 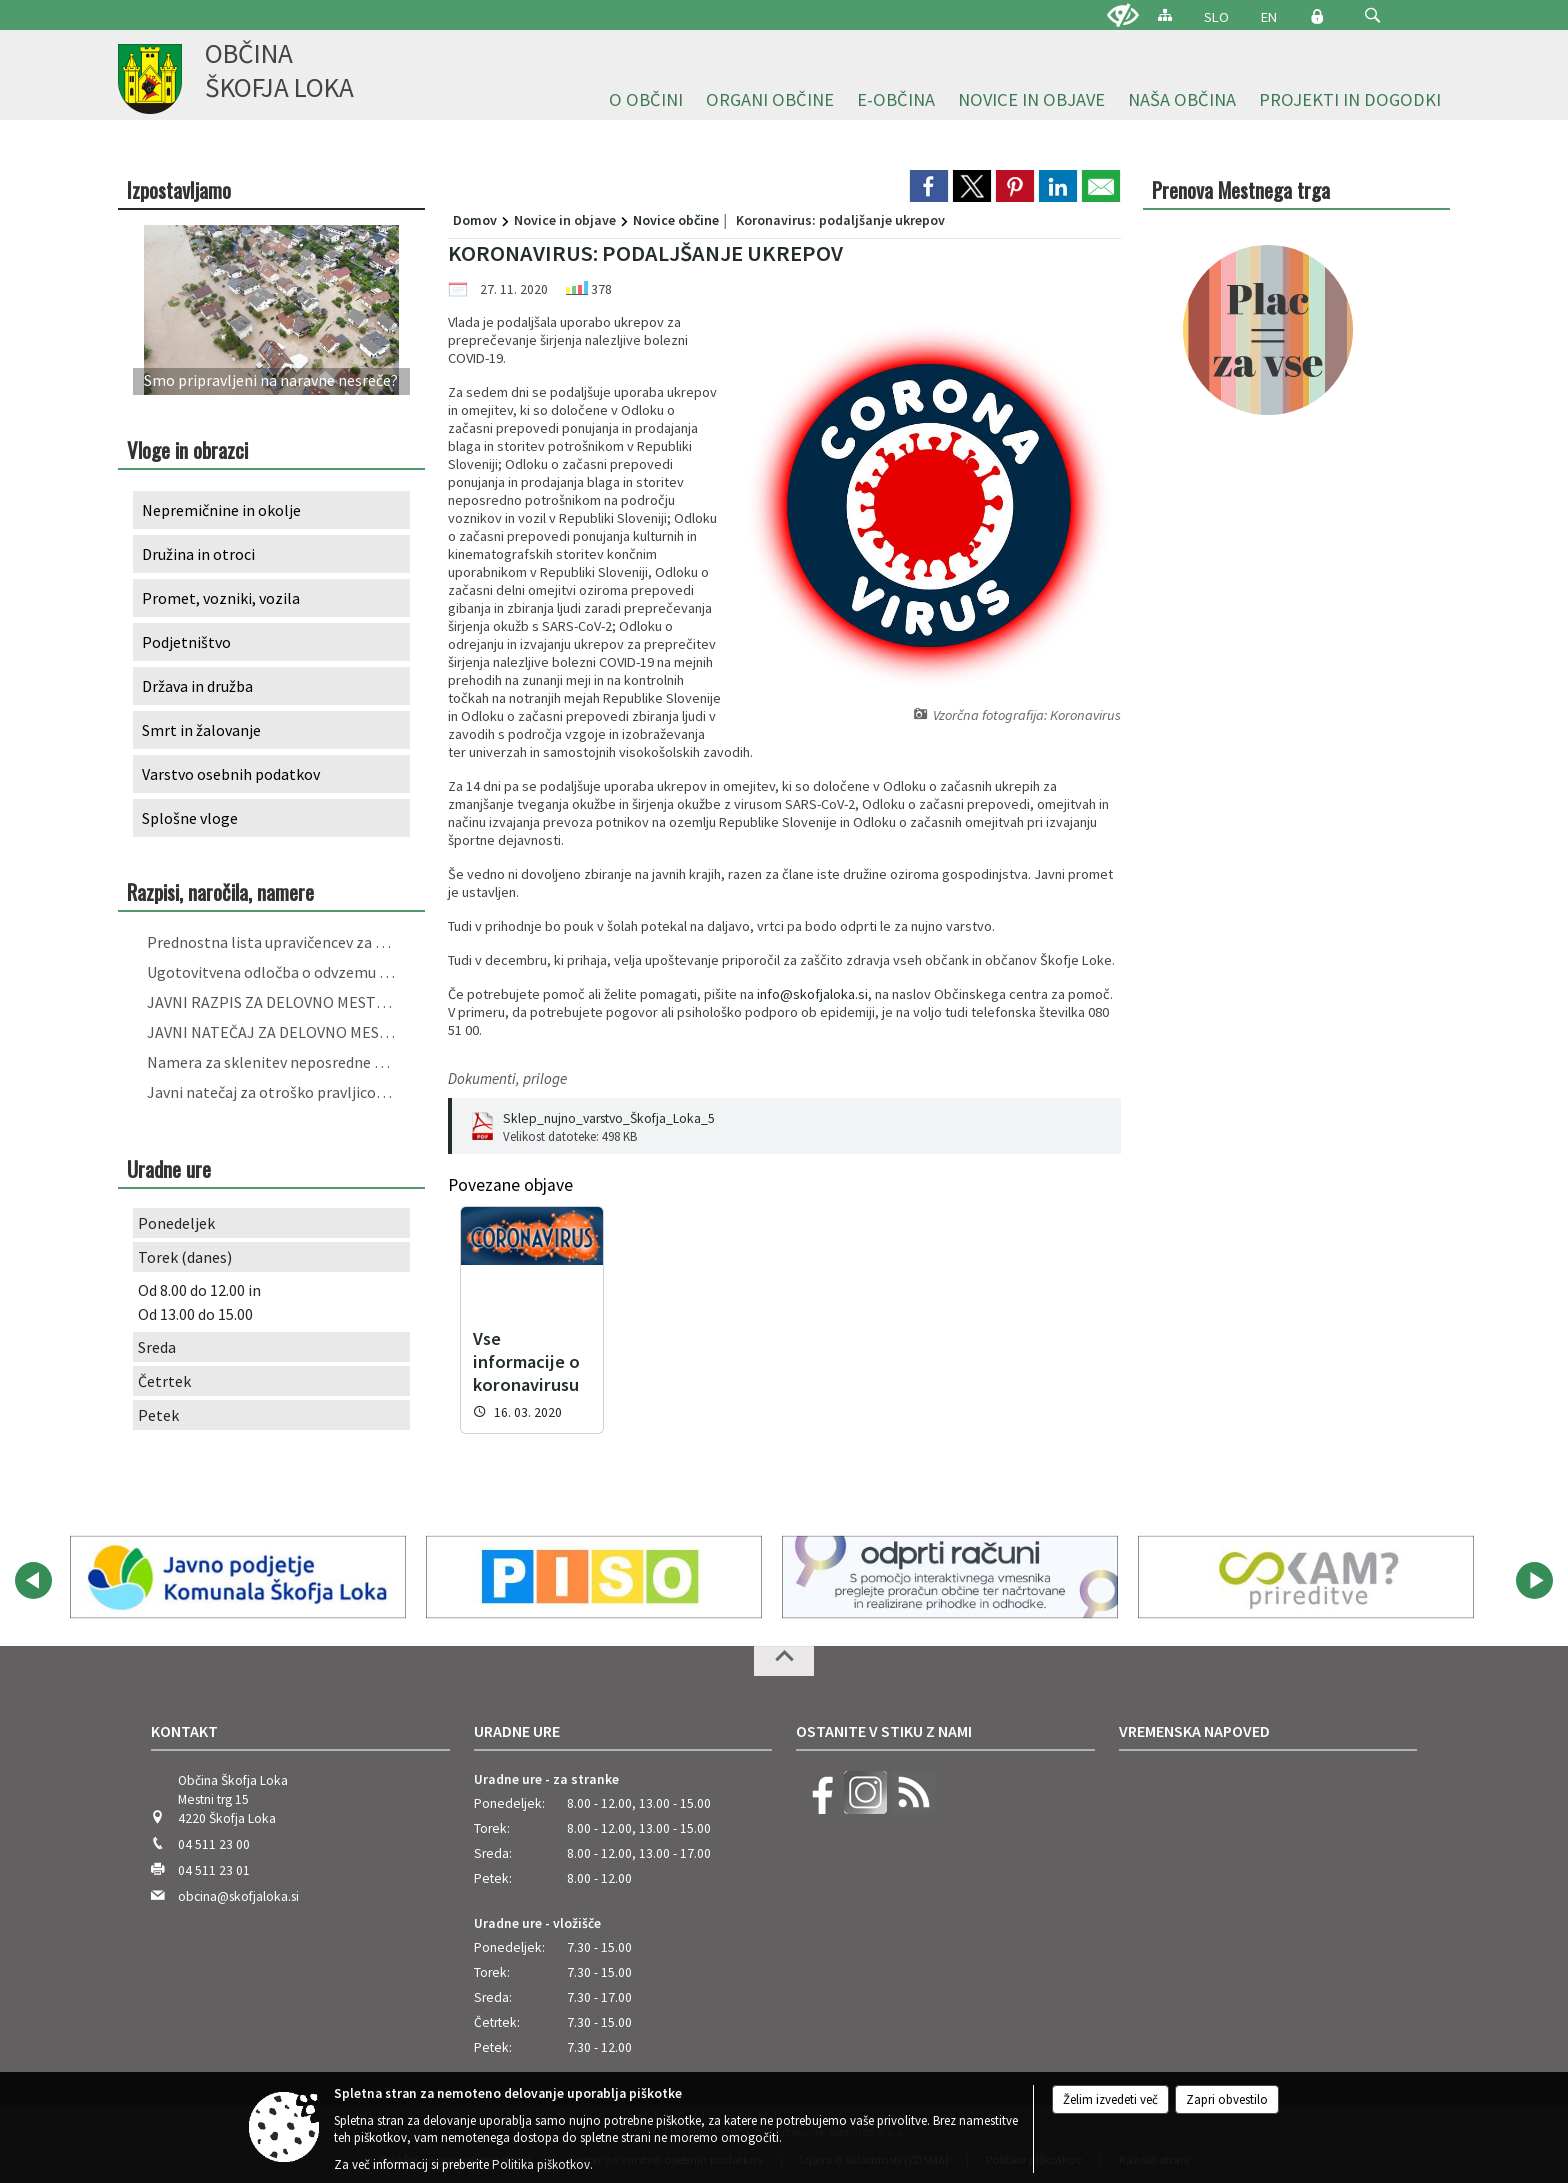 I want to click on Domov, so click(x=475, y=220).